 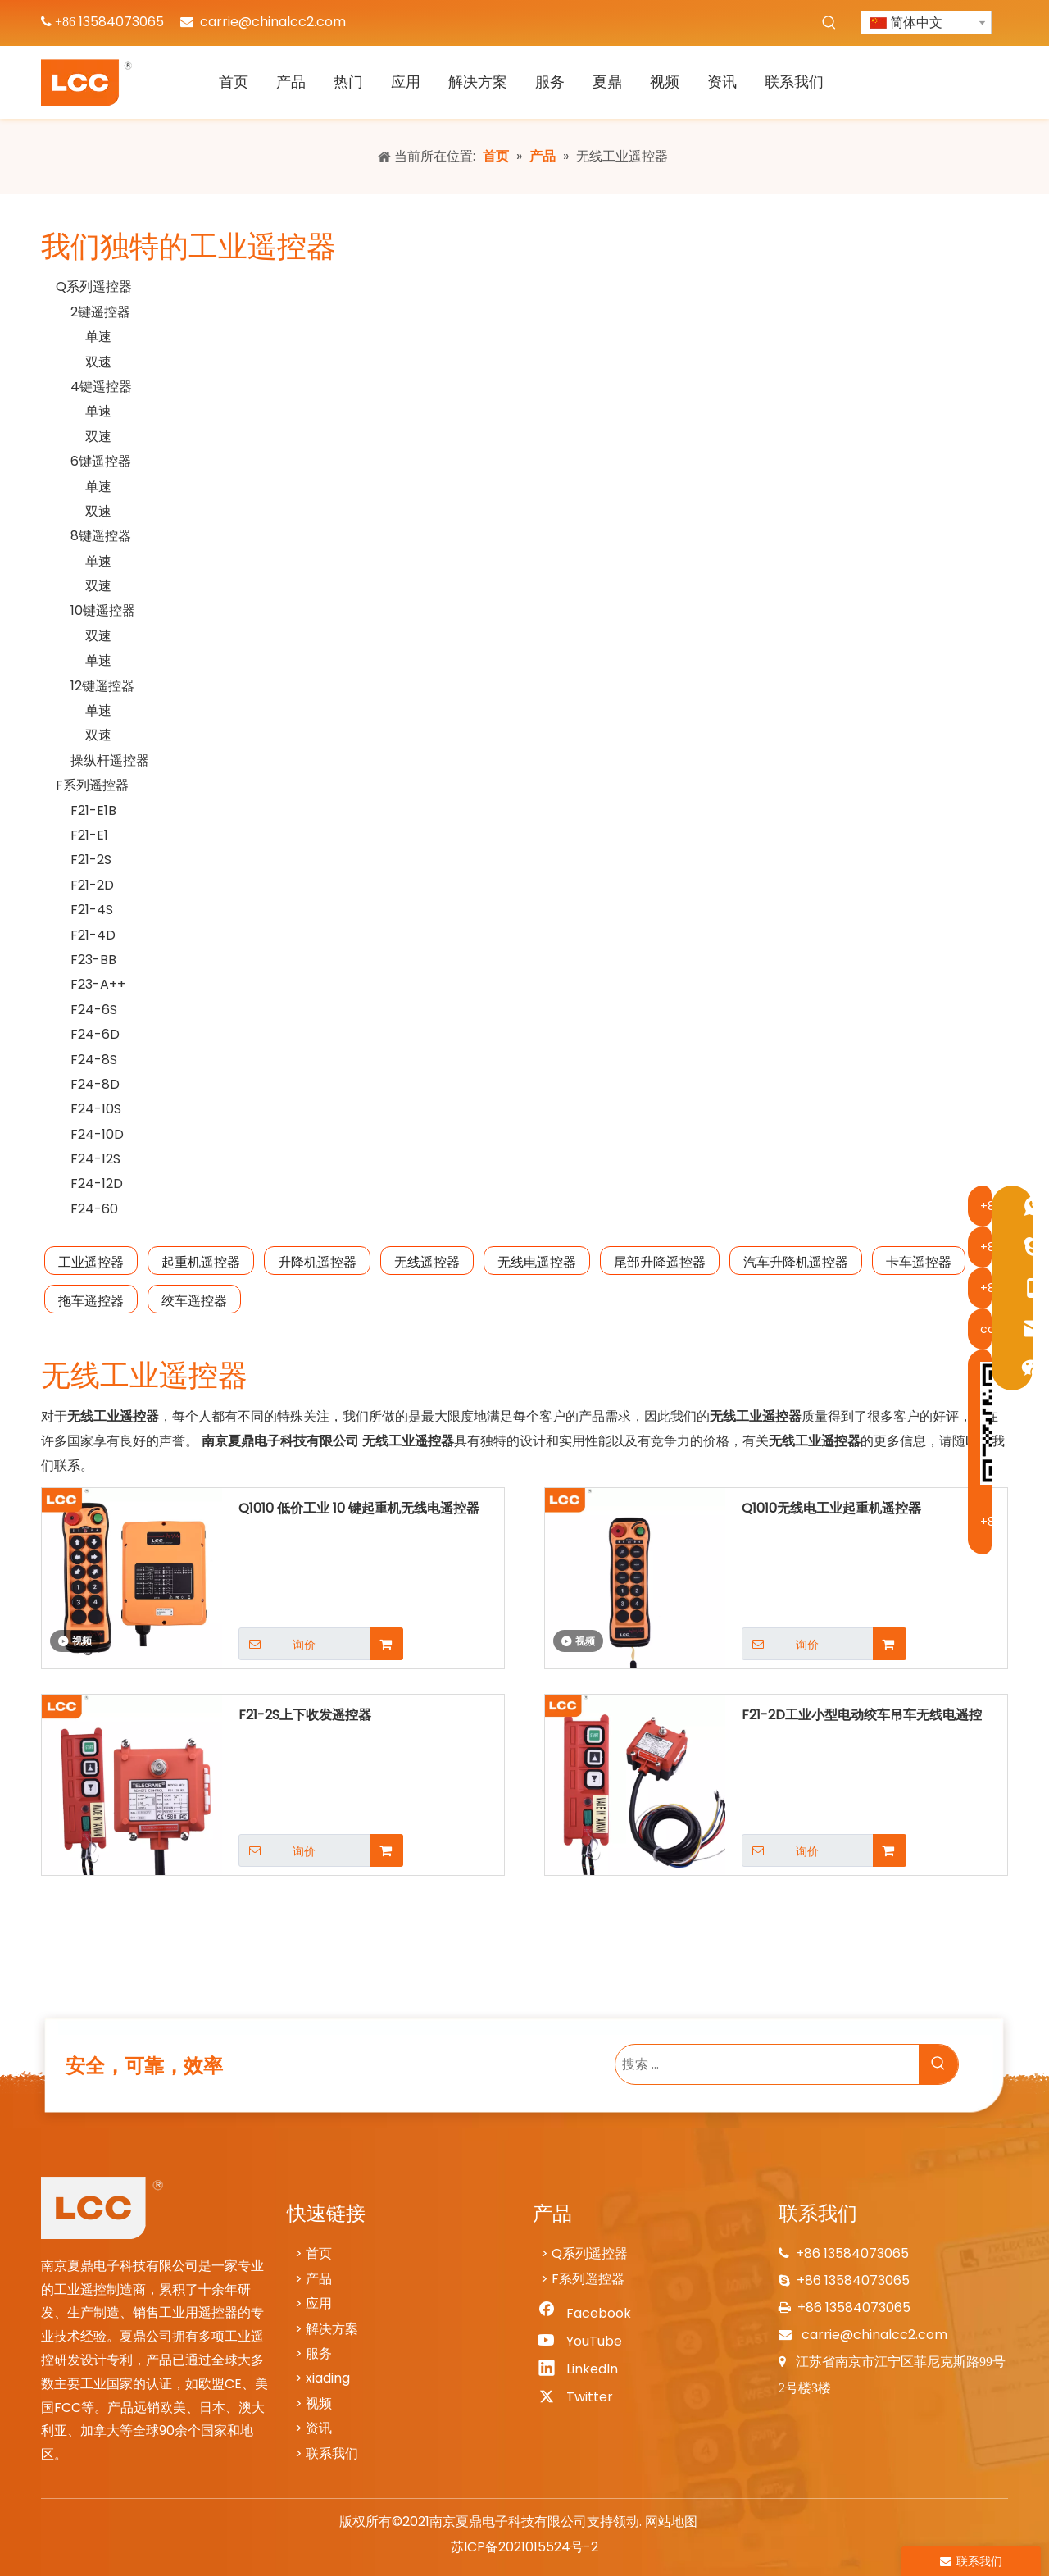 What do you see at coordinates (626, 2521) in the screenshot?
I see `领动` at bounding box center [626, 2521].